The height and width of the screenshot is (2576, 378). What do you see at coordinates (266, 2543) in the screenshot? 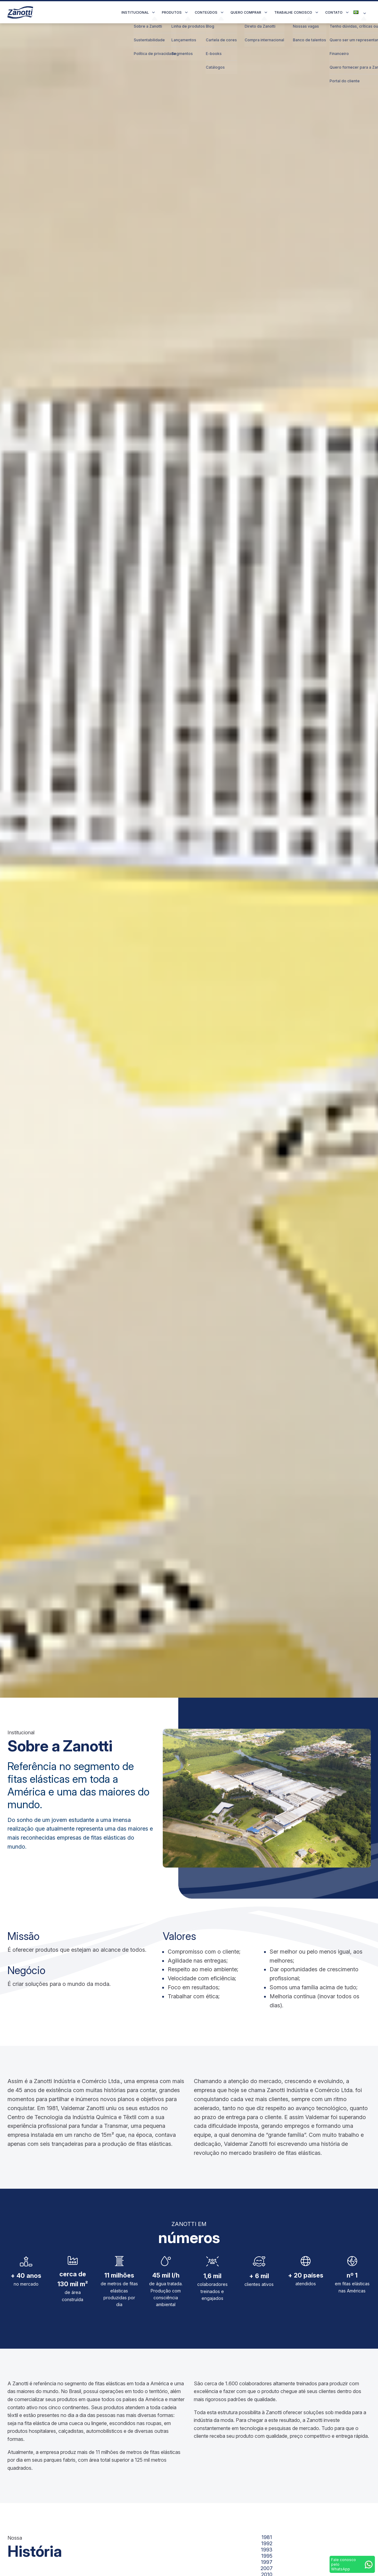
I see `1992` at bounding box center [266, 2543].